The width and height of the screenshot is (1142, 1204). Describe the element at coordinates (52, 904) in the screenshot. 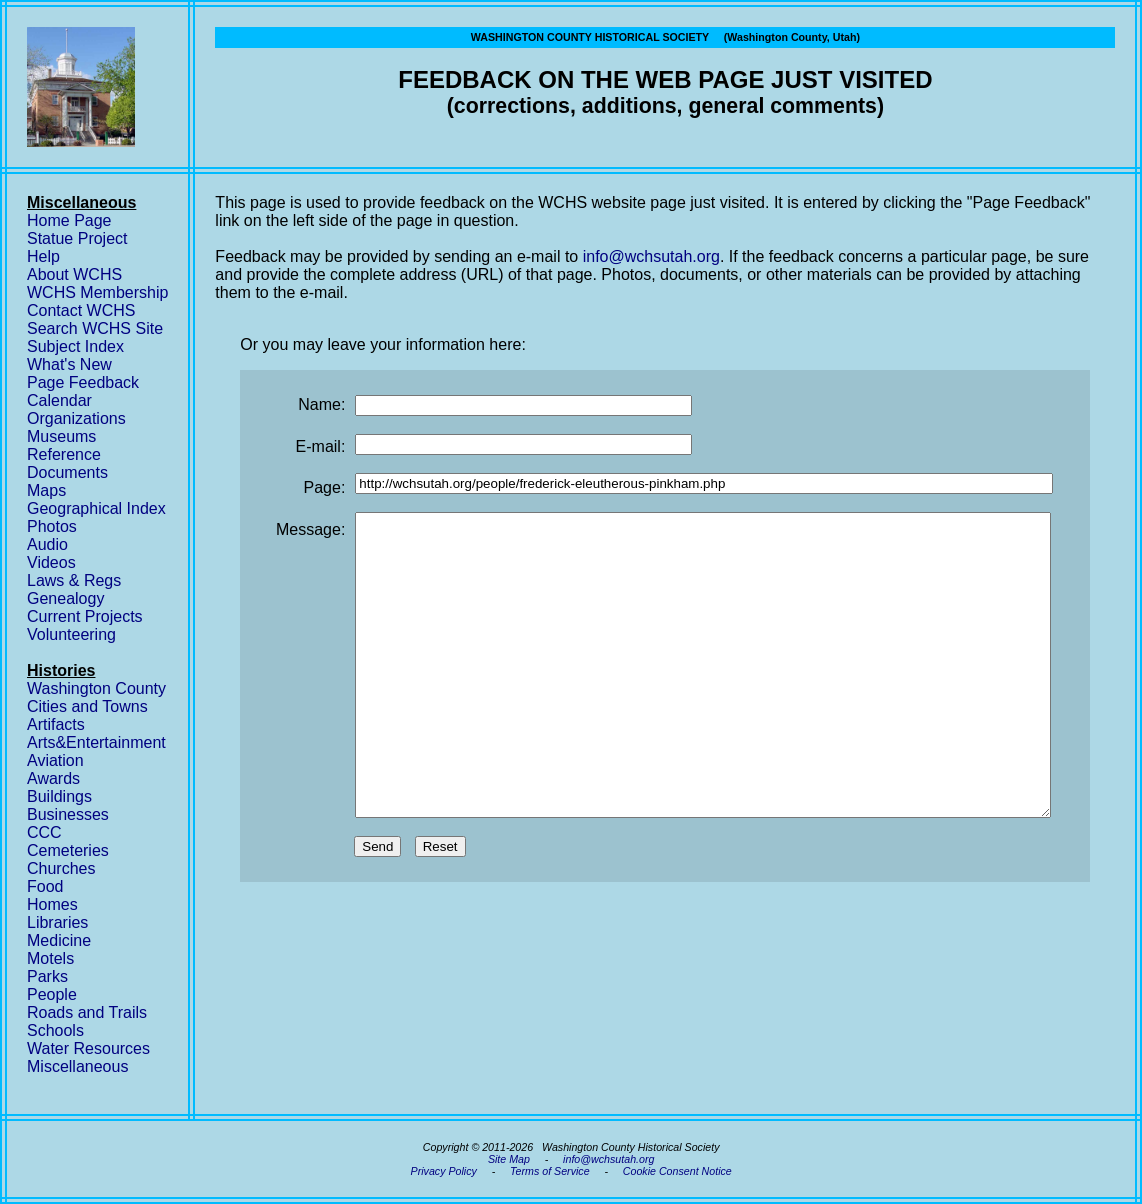

I see `Homes` at that location.